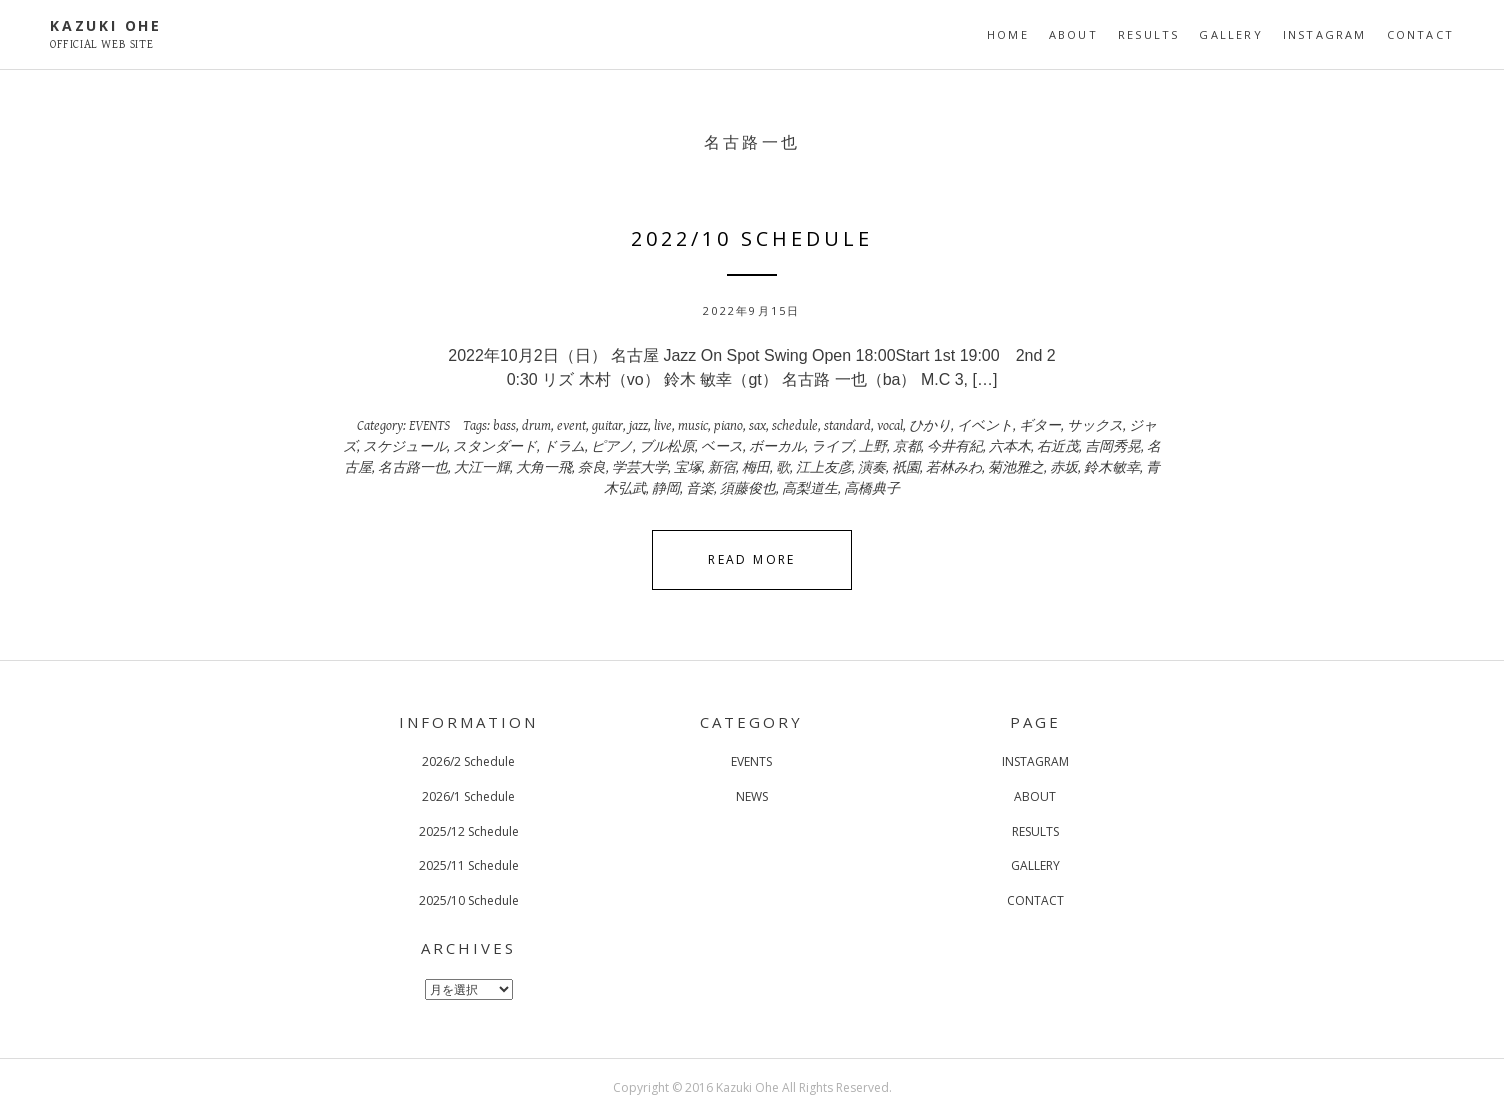  What do you see at coordinates (1064, 468) in the screenshot?
I see `赤坂` at bounding box center [1064, 468].